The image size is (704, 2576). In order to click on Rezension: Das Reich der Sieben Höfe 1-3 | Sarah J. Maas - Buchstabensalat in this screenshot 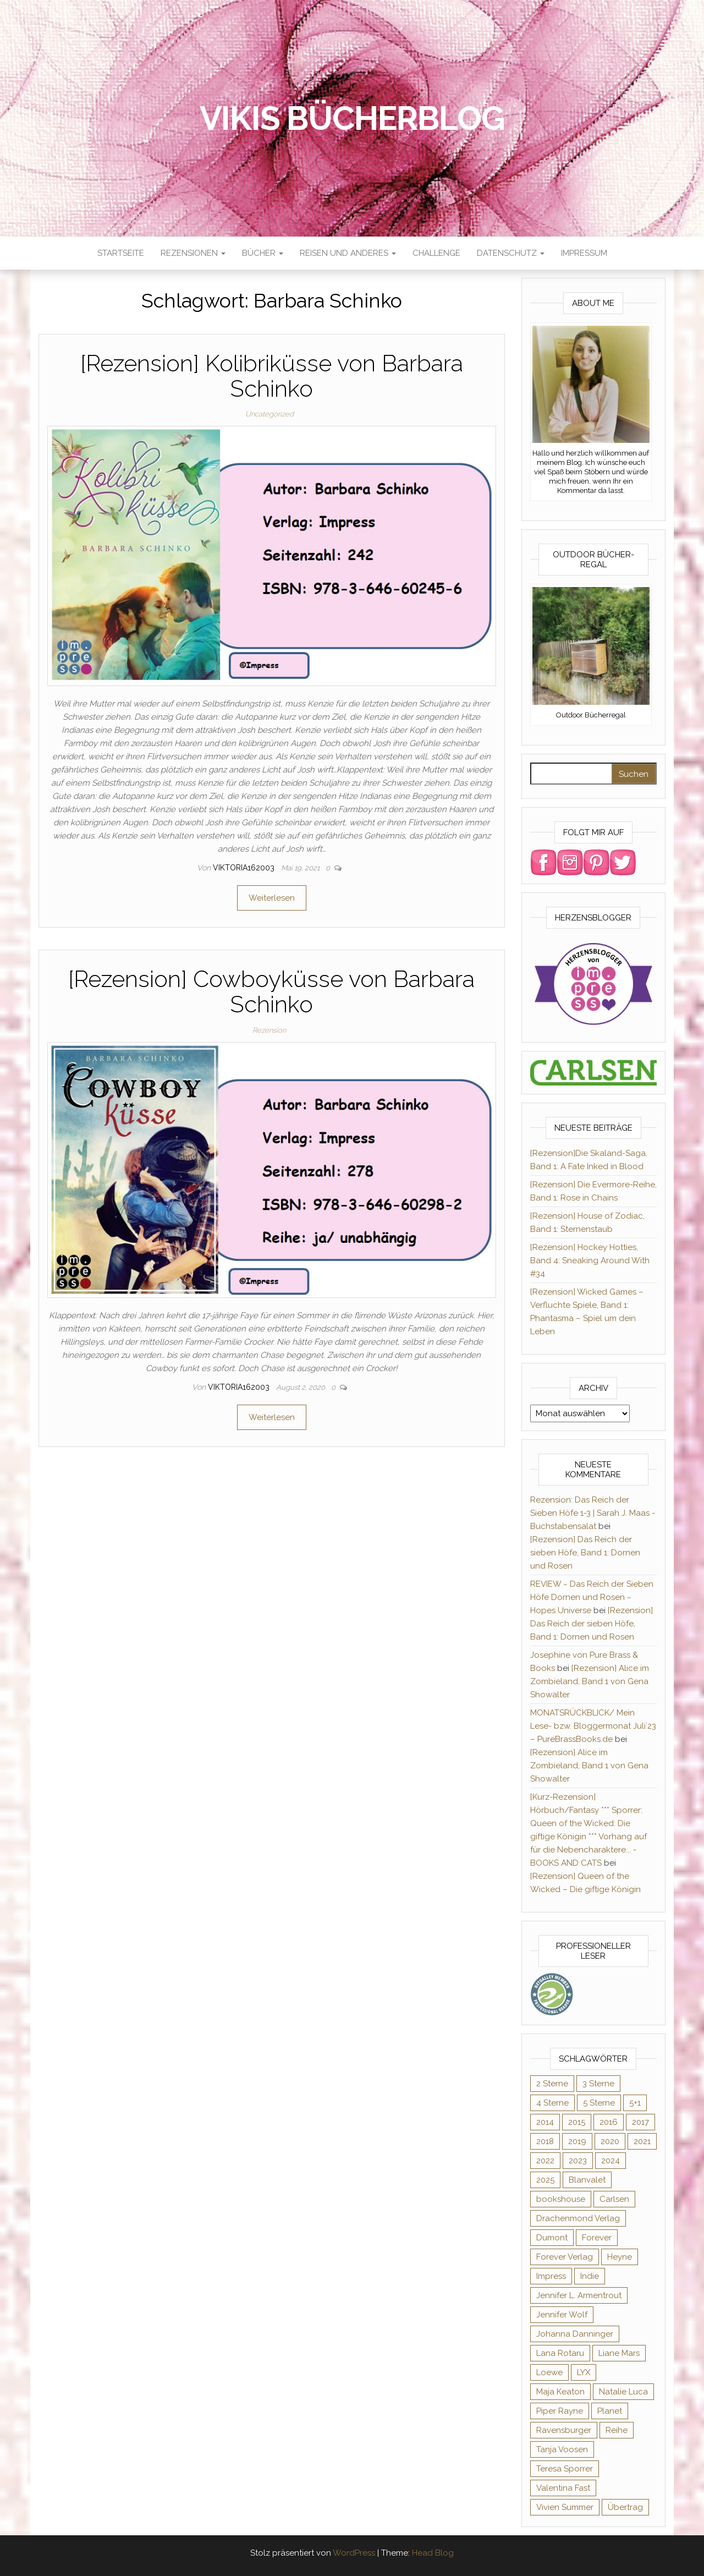, I will do `click(592, 1513)`.